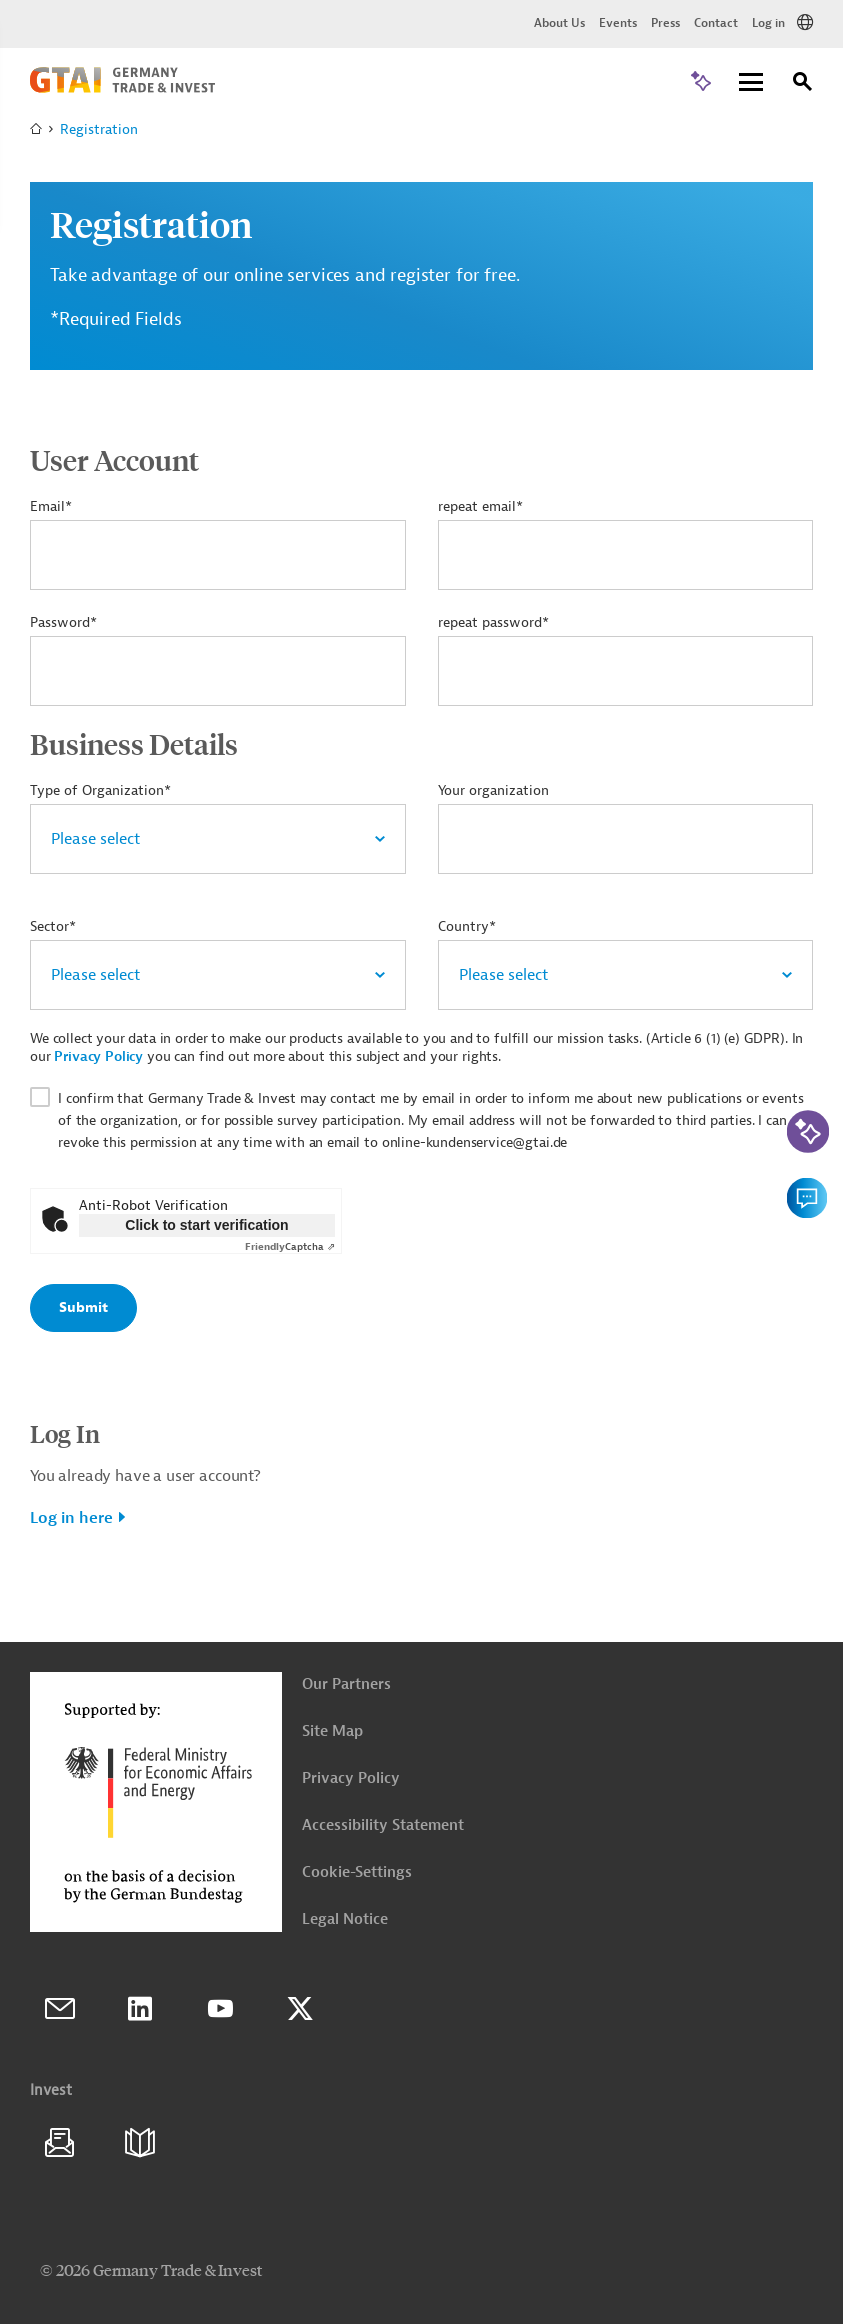  What do you see at coordinates (467, 926) in the screenshot?
I see `Country*` at bounding box center [467, 926].